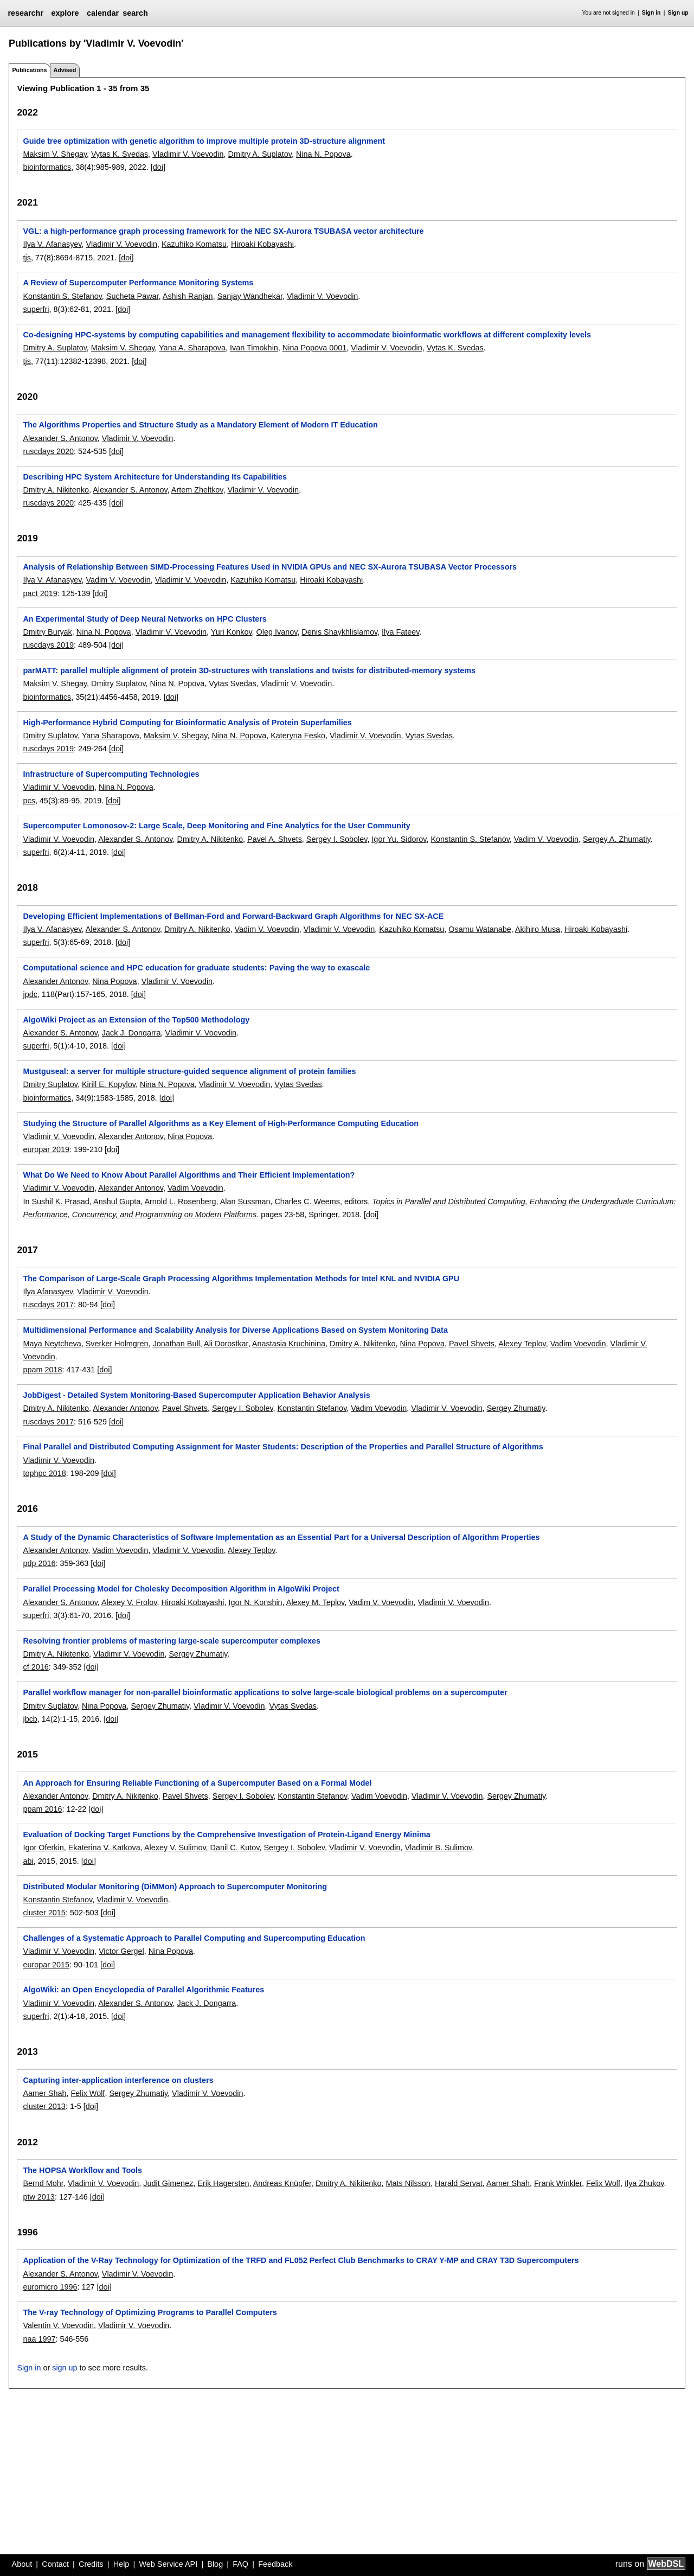 This screenshot has width=694, height=2576. What do you see at coordinates (216, 825) in the screenshot?
I see `Supercomputer Lomonosov-2: Large Scale, Deep Monitoring and Fine Analytics for the User Community` at bounding box center [216, 825].